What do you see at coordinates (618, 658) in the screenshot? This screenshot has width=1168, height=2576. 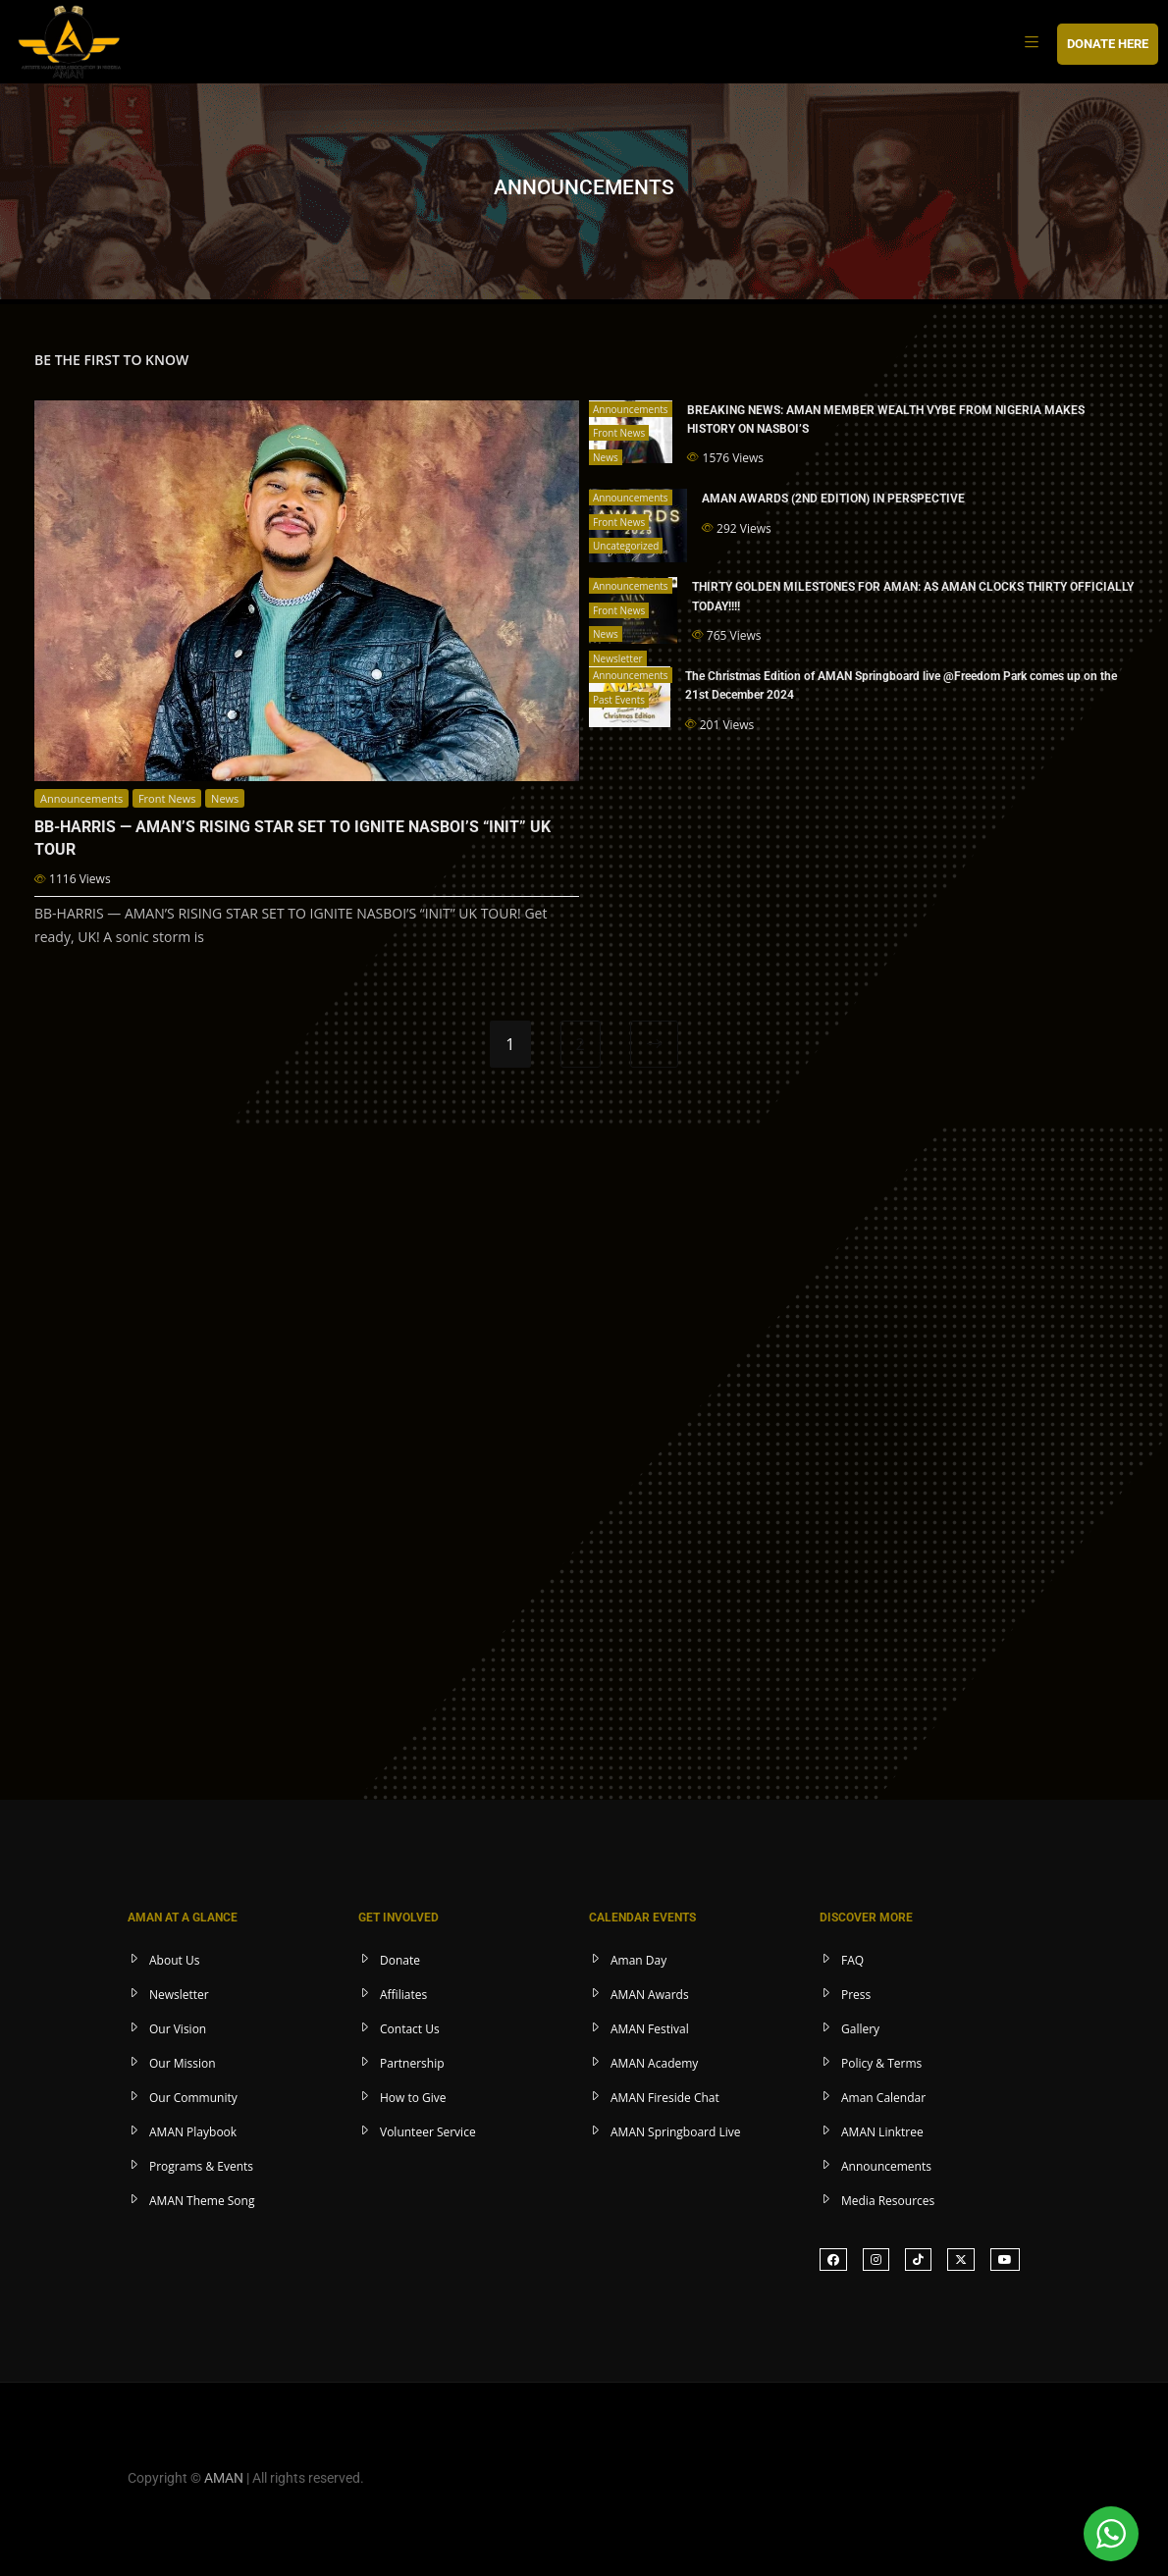 I see `Newsletter` at bounding box center [618, 658].